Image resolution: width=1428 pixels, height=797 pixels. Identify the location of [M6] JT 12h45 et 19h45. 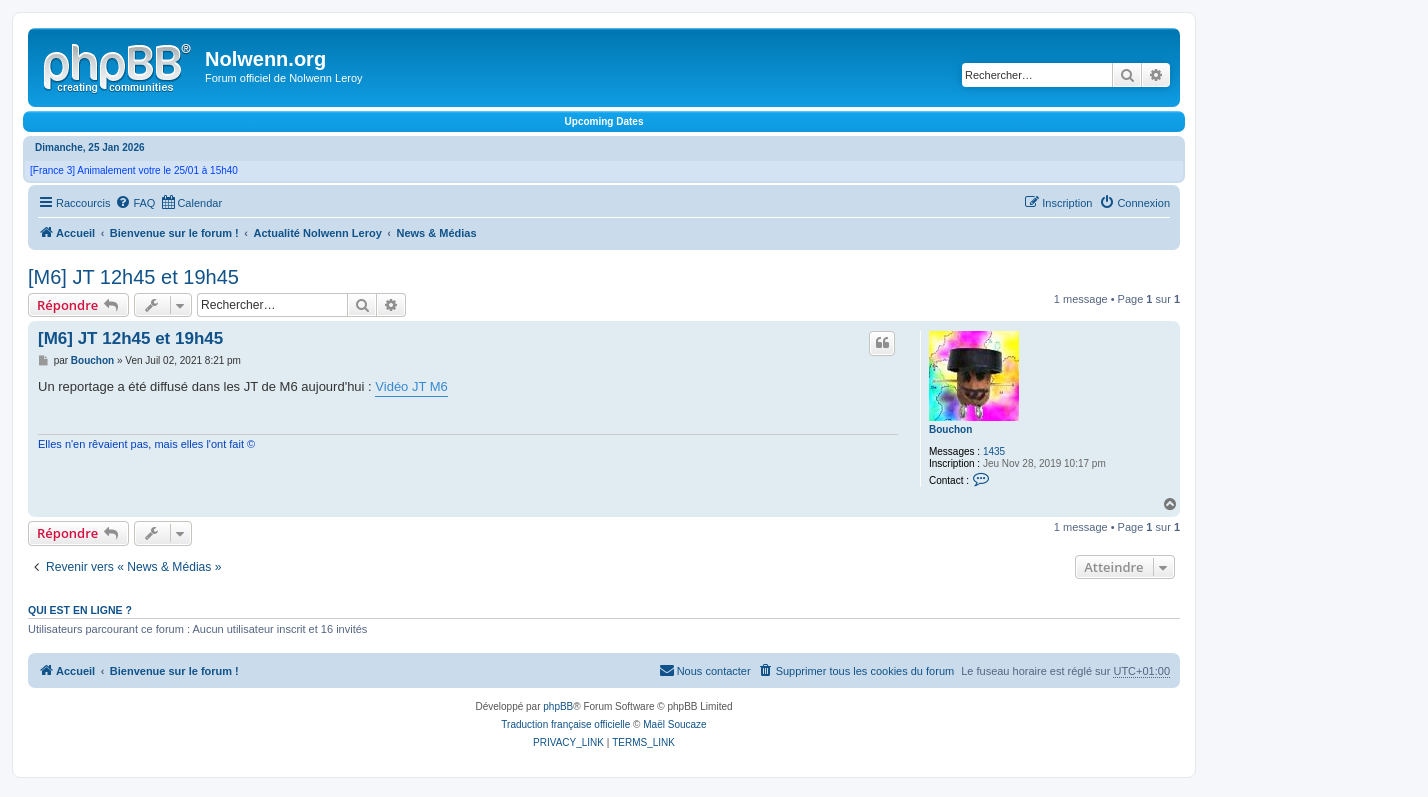
(133, 277).